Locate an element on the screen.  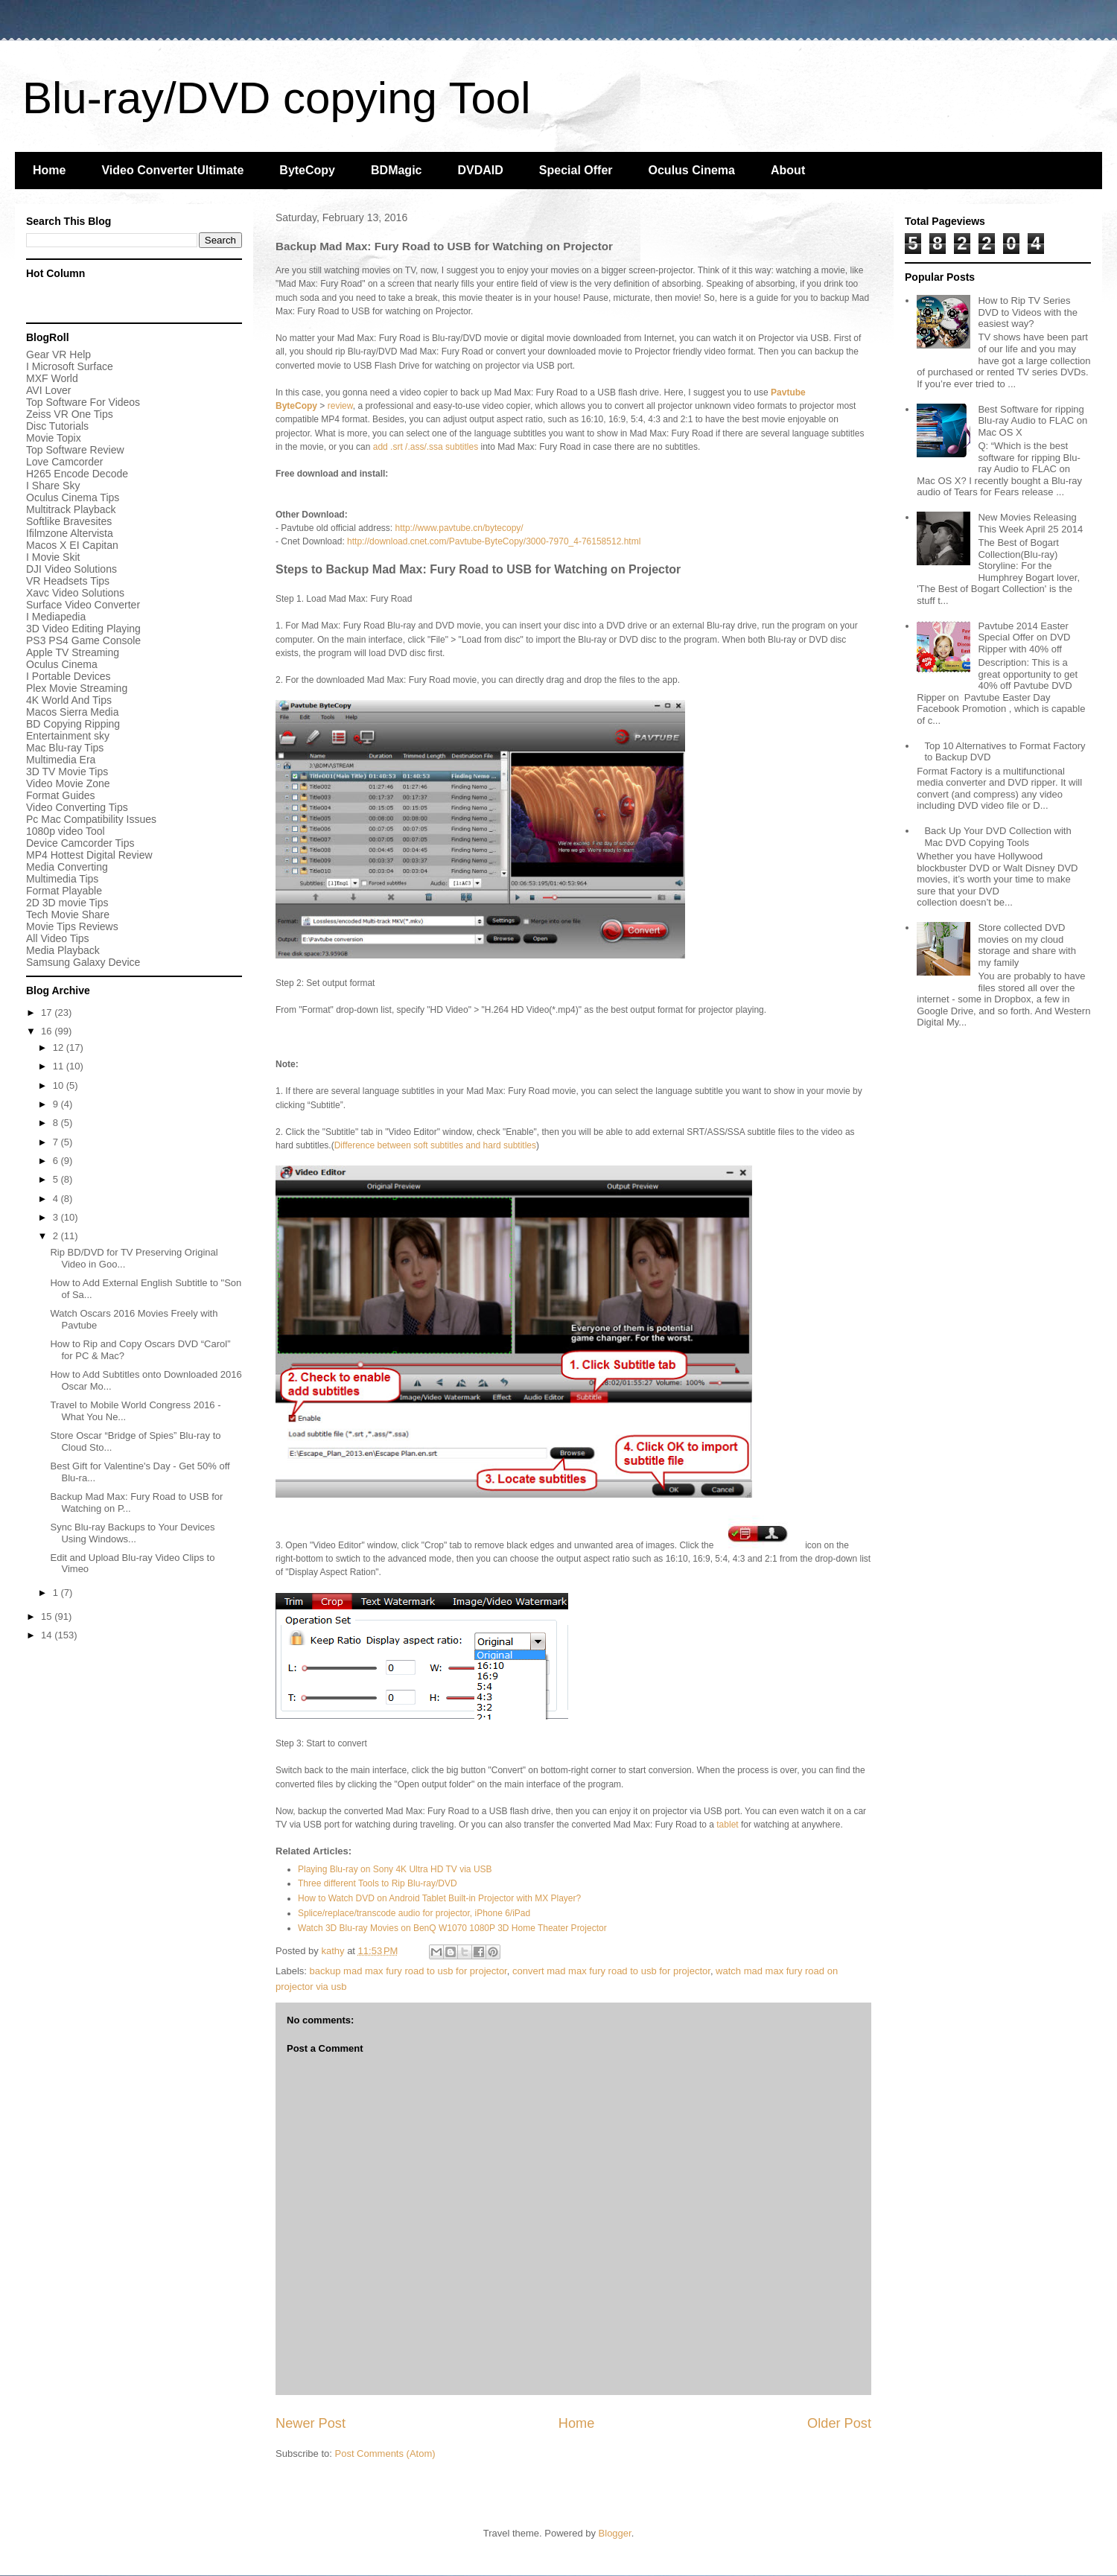
Tech Movie Share is located at coordinates (67, 914).